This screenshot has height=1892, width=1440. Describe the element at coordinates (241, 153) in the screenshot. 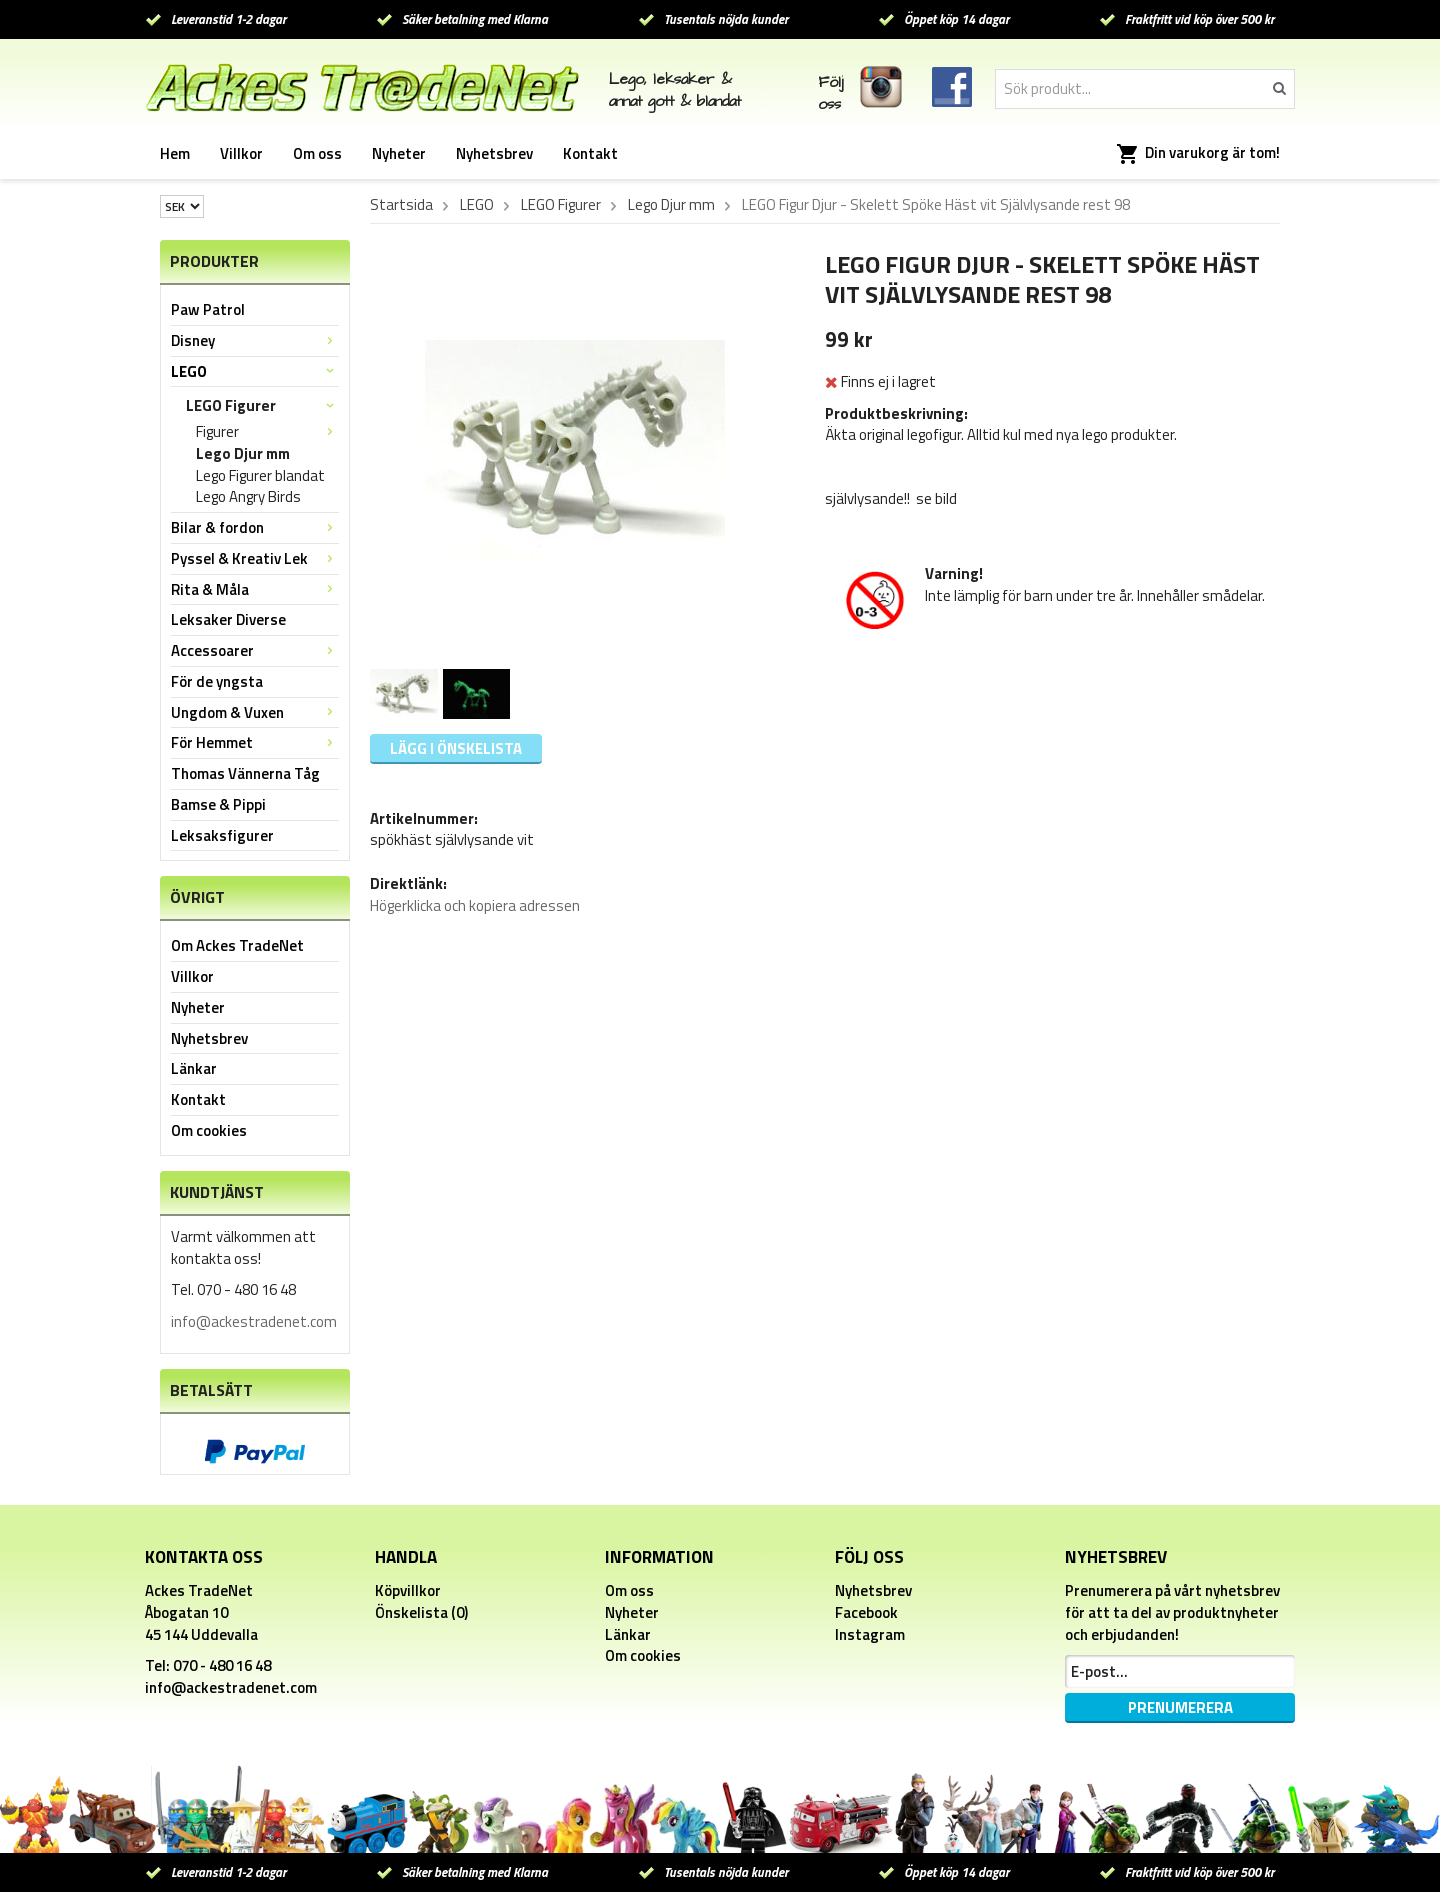

I see `Villkor` at that location.